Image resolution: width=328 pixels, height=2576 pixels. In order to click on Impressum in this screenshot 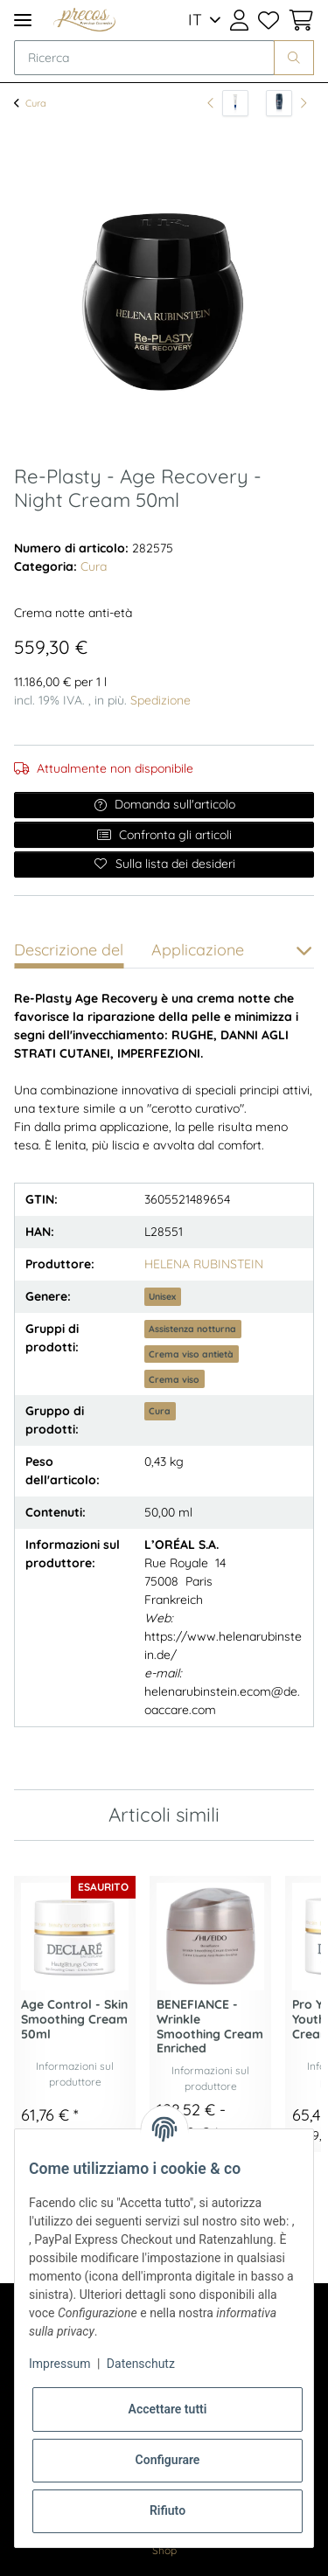, I will do `click(59, 2364)`.